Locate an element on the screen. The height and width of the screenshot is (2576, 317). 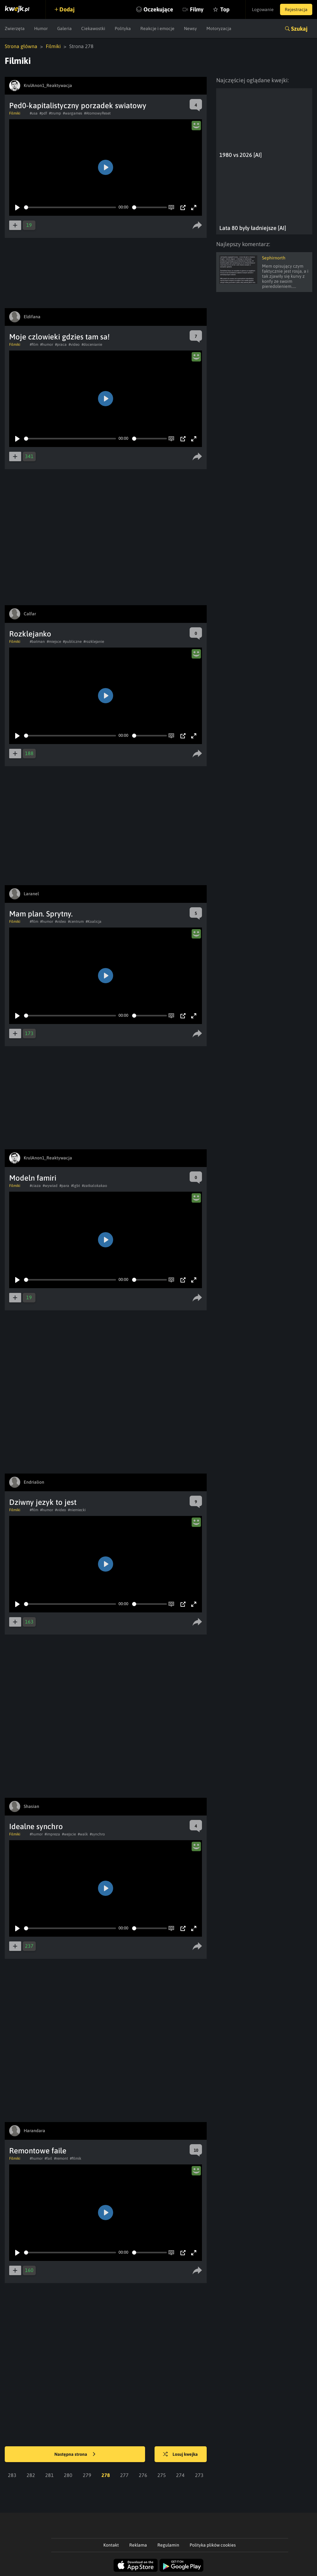
Dodaj is located at coordinates (67, 9).